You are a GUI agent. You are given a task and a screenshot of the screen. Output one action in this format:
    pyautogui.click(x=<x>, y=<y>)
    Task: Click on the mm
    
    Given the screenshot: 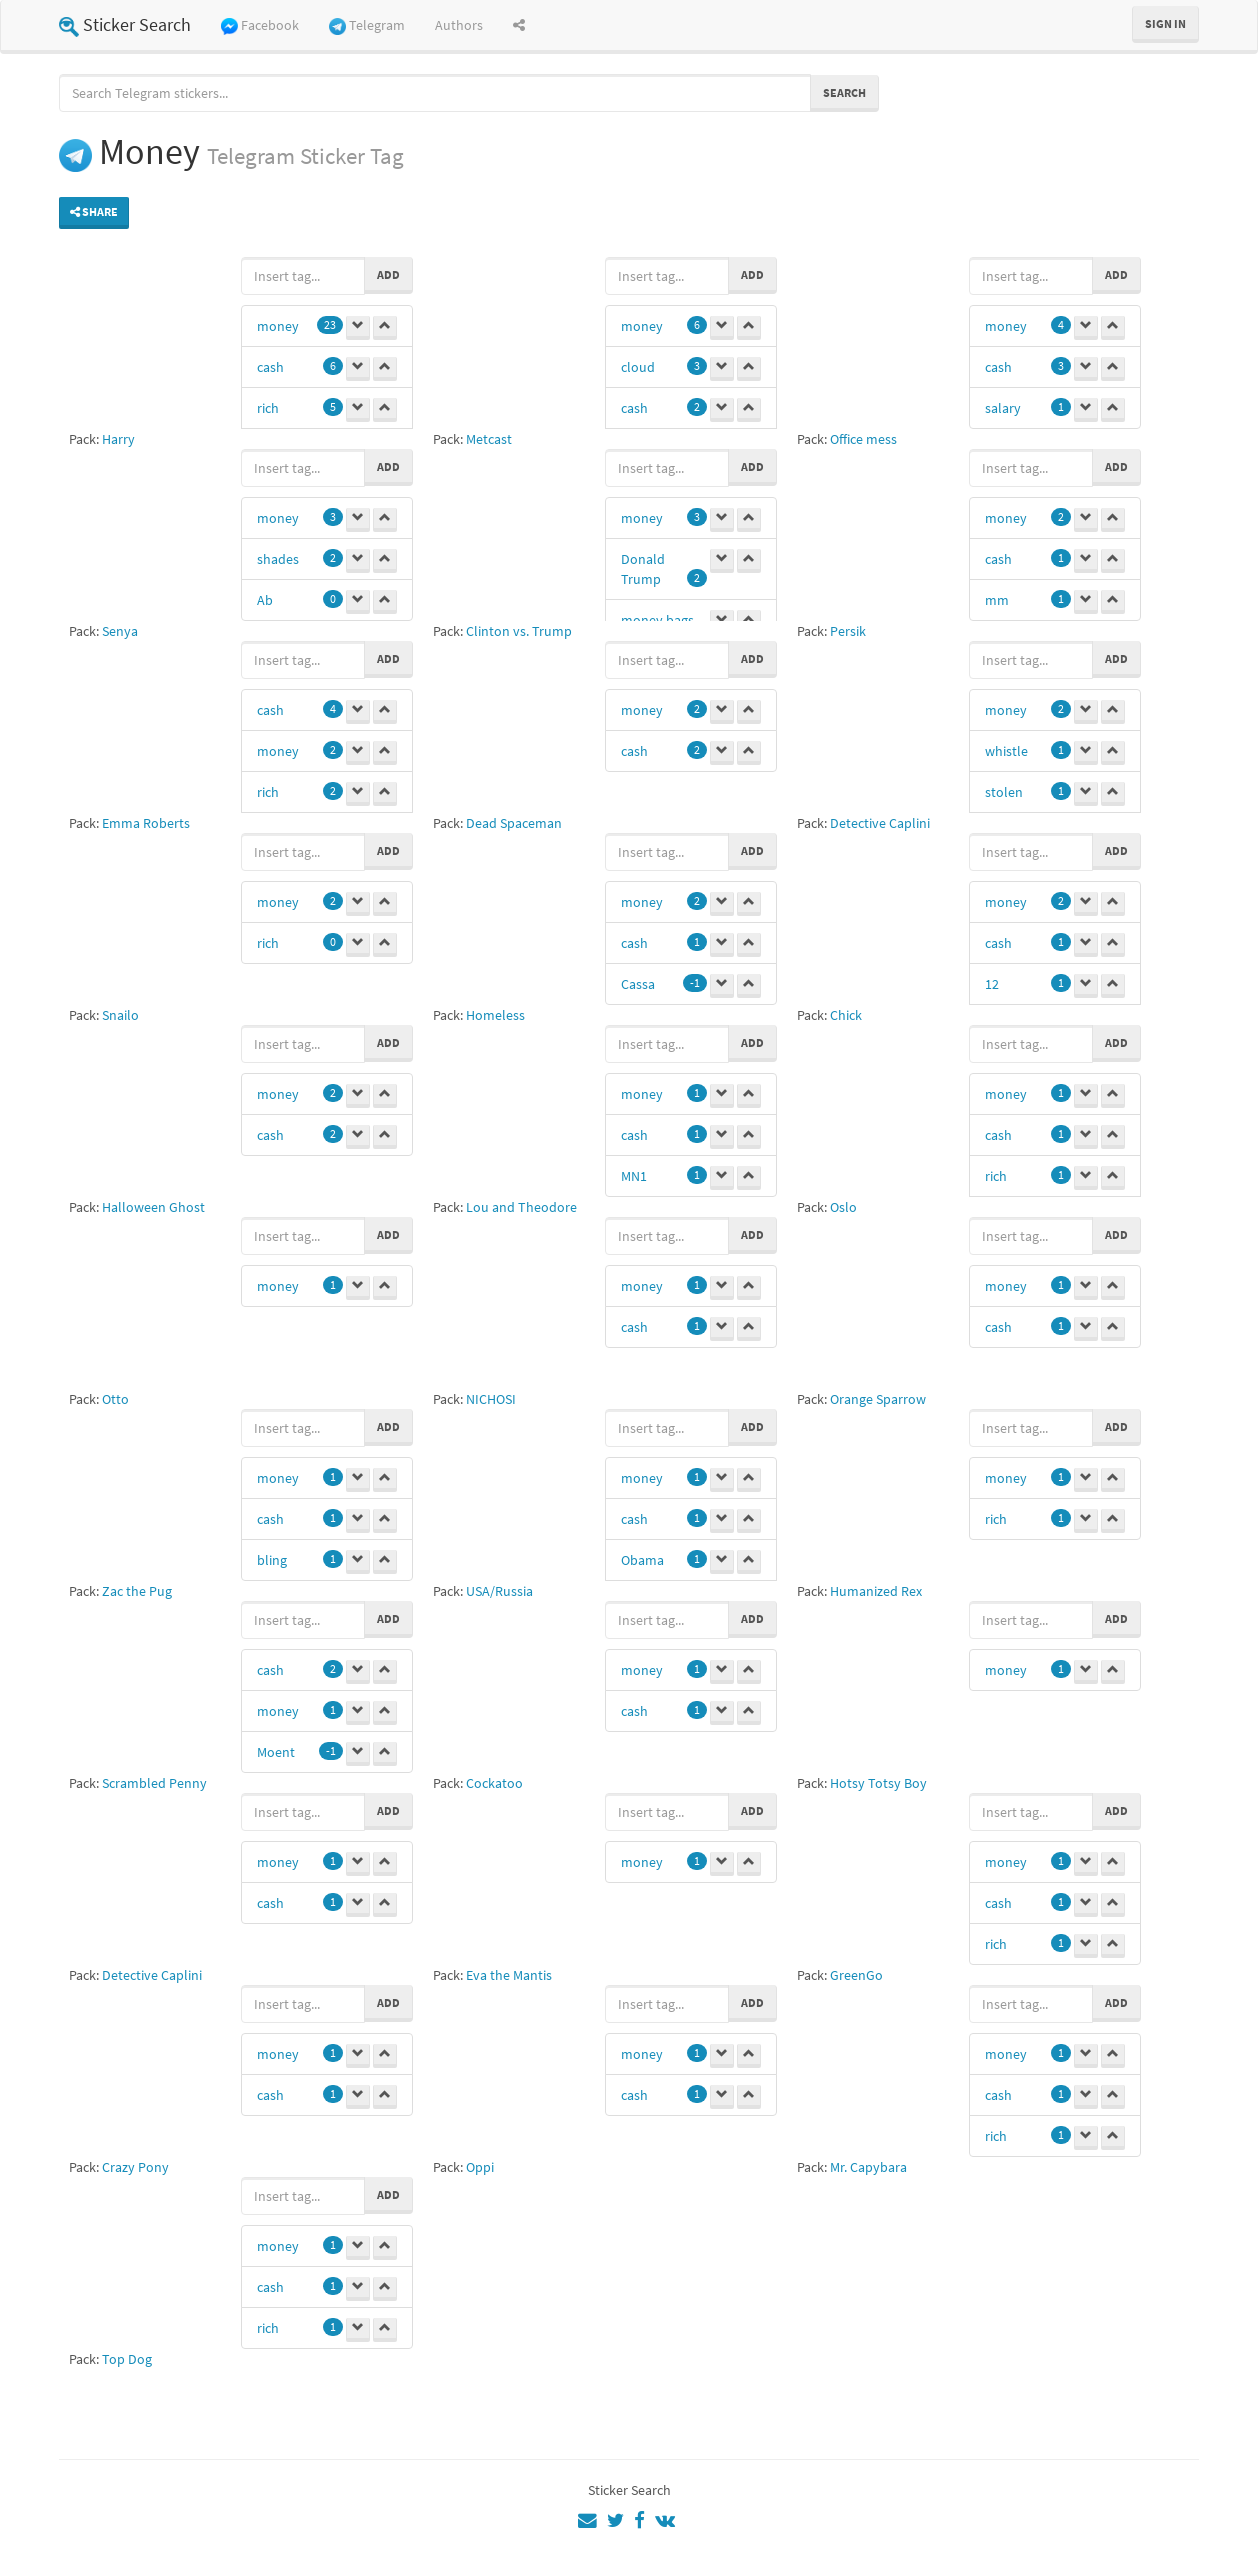 What is the action you would take?
    pyautogui.click(x=997, y=600)
    